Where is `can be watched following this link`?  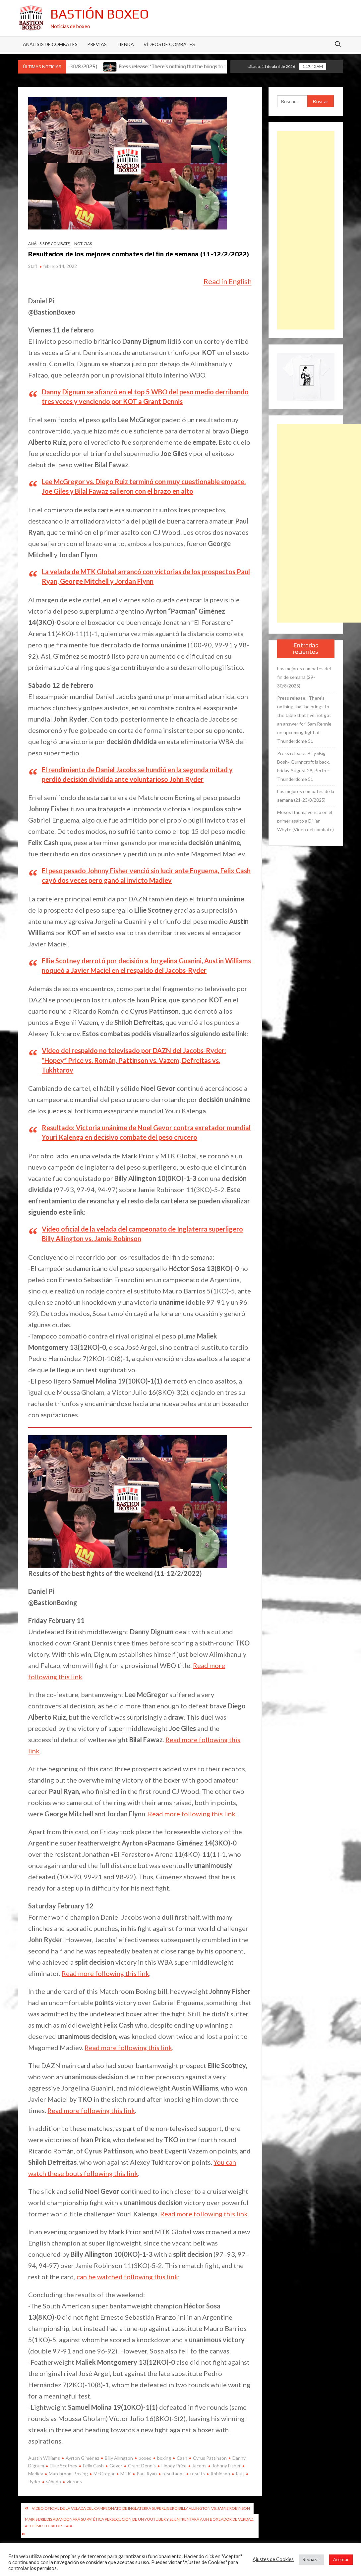
can be watched following this link is located at coordinates (127, 2277).